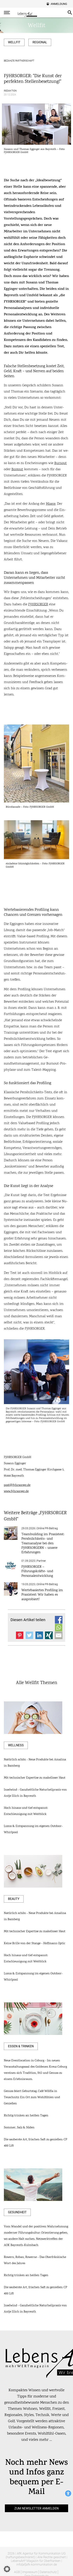 The height and width of the screenshot is (2576, 73). I want to click on Misere, so click(50, 503).